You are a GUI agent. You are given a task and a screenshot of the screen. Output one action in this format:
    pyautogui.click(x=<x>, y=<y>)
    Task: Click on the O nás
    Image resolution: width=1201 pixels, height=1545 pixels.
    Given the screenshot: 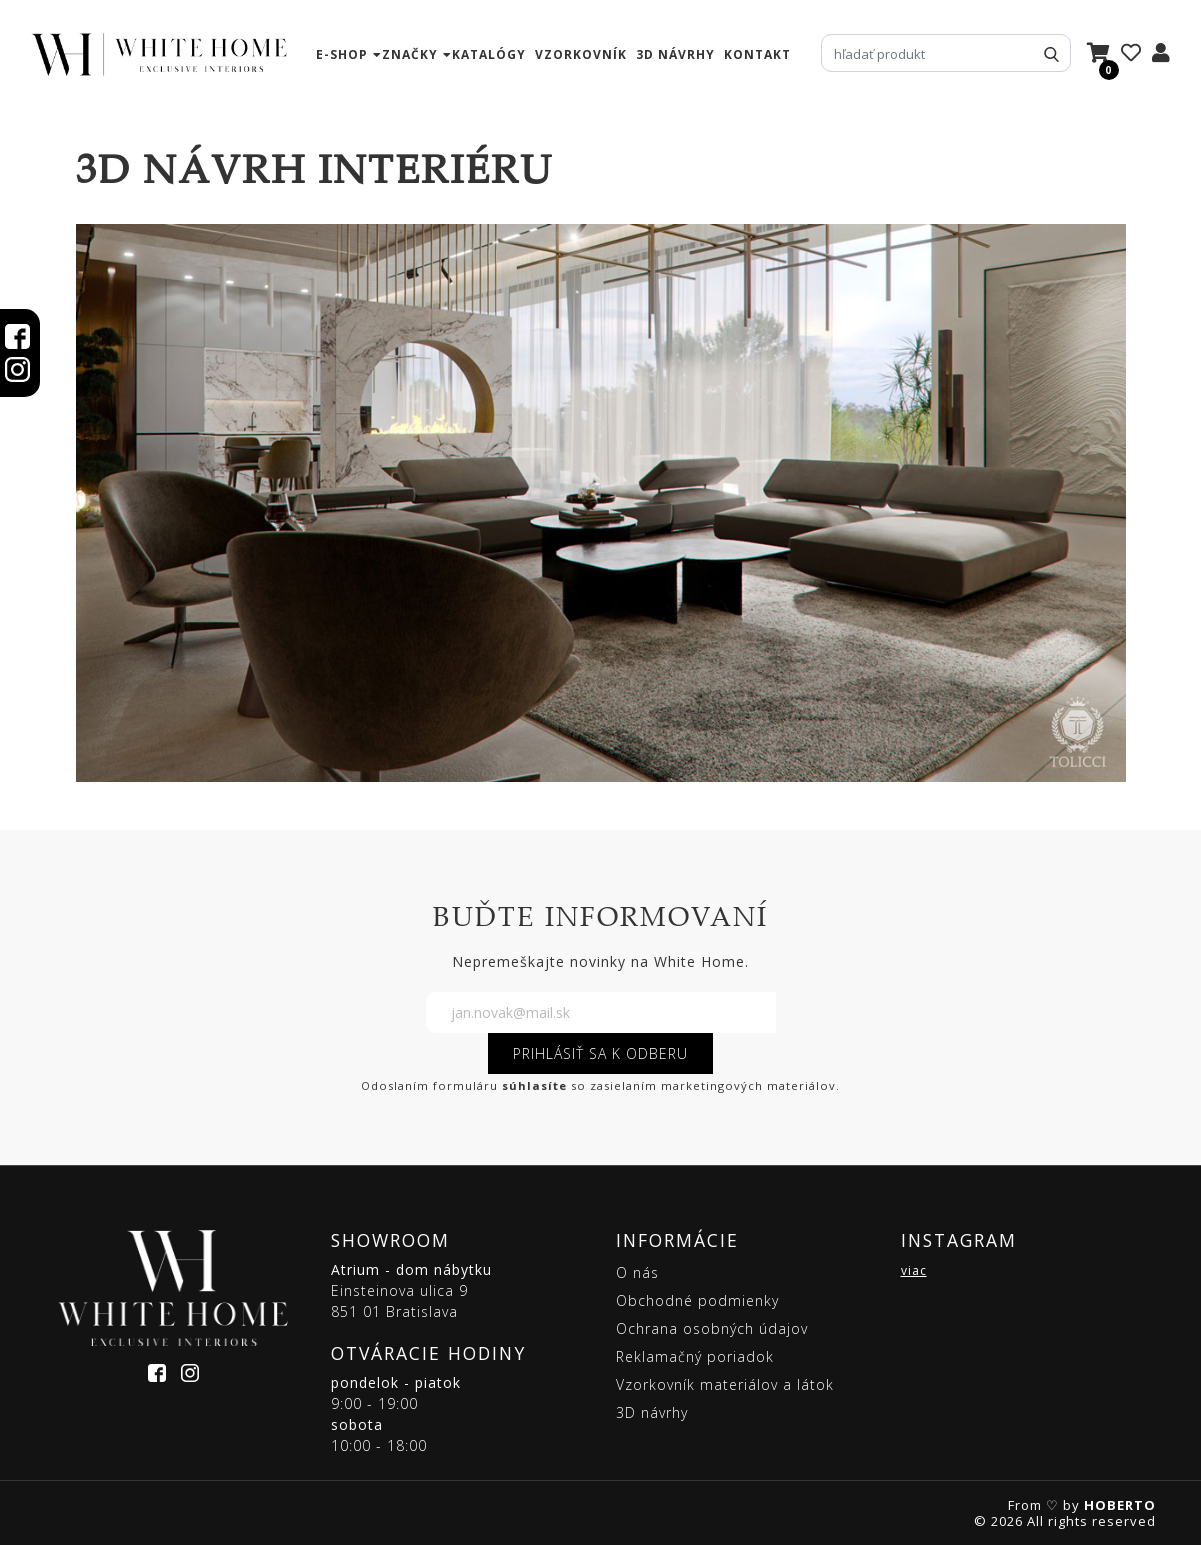 What is the action you would take?
    pyautogui.click(x=637, y=1272)
    